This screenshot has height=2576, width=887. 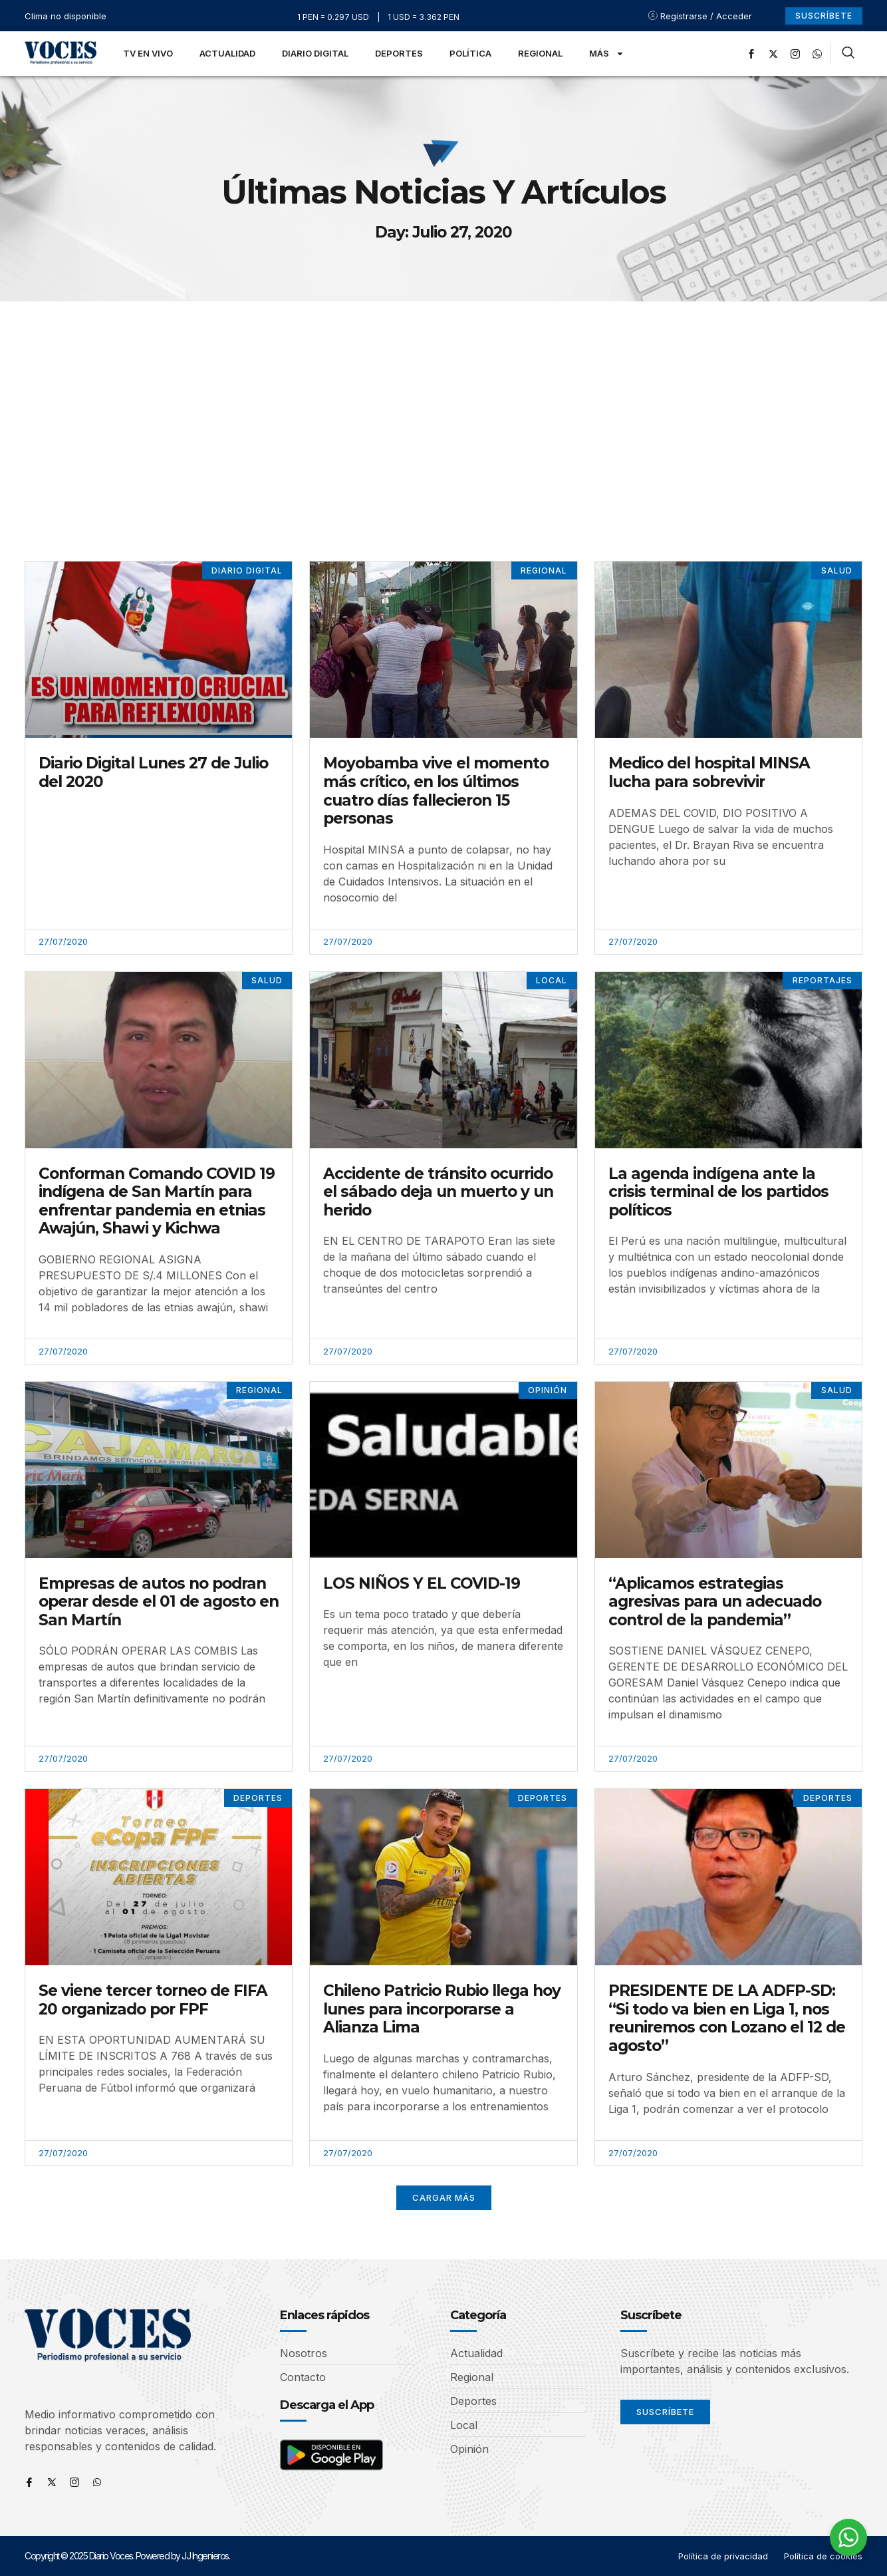 I want to click on Accidente de tránsito ocurrido el sábado deja un muerto y un herido, so click(x=438, y=1191).